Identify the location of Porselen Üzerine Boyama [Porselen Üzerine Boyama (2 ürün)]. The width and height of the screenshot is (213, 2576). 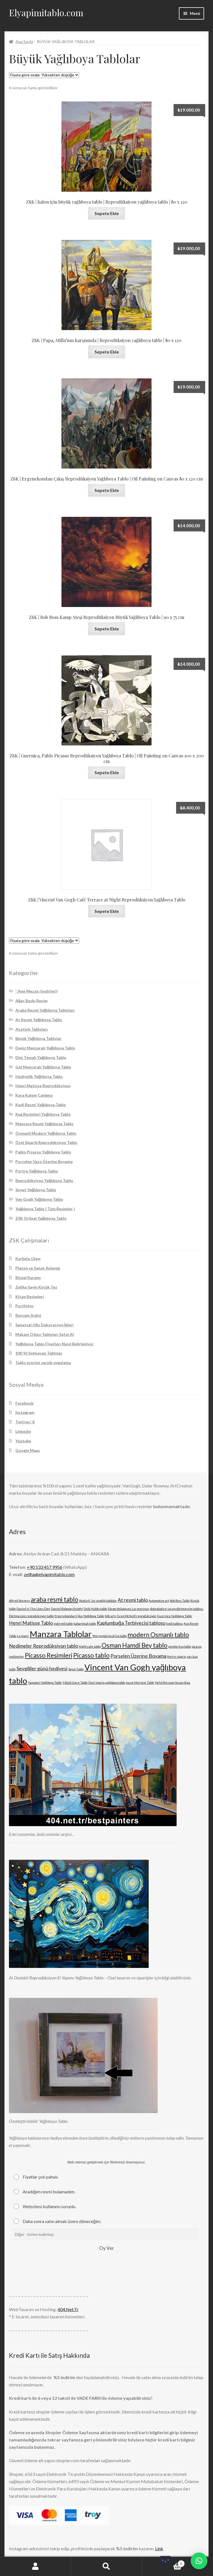
(138, 1656).